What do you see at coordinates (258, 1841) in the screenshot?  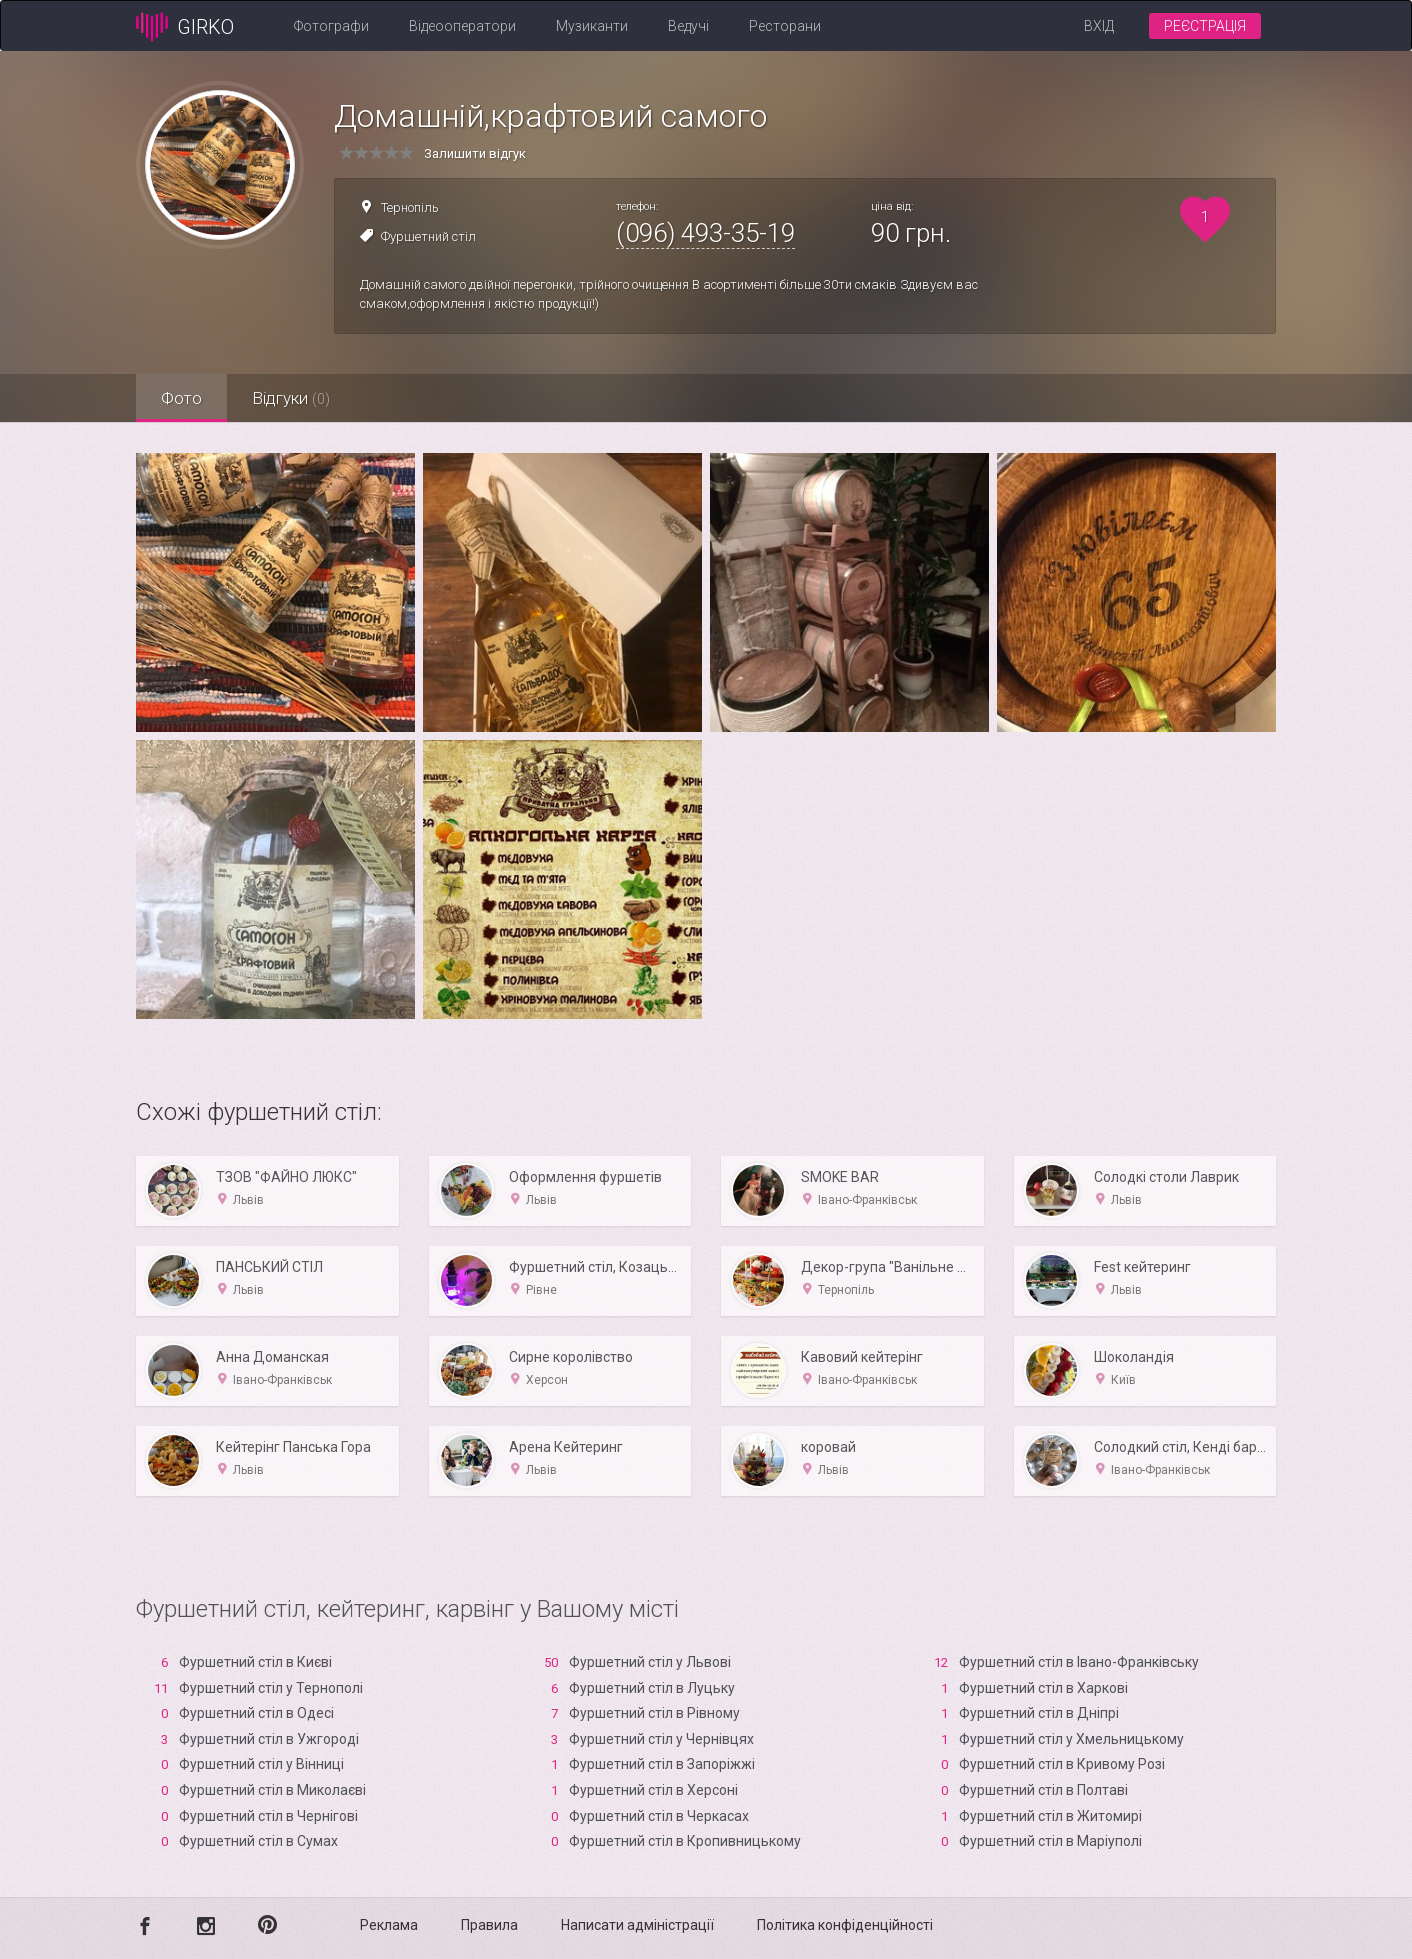 I see `Фуршетний стіл в Сумах` at bounding box center [258, 1841].